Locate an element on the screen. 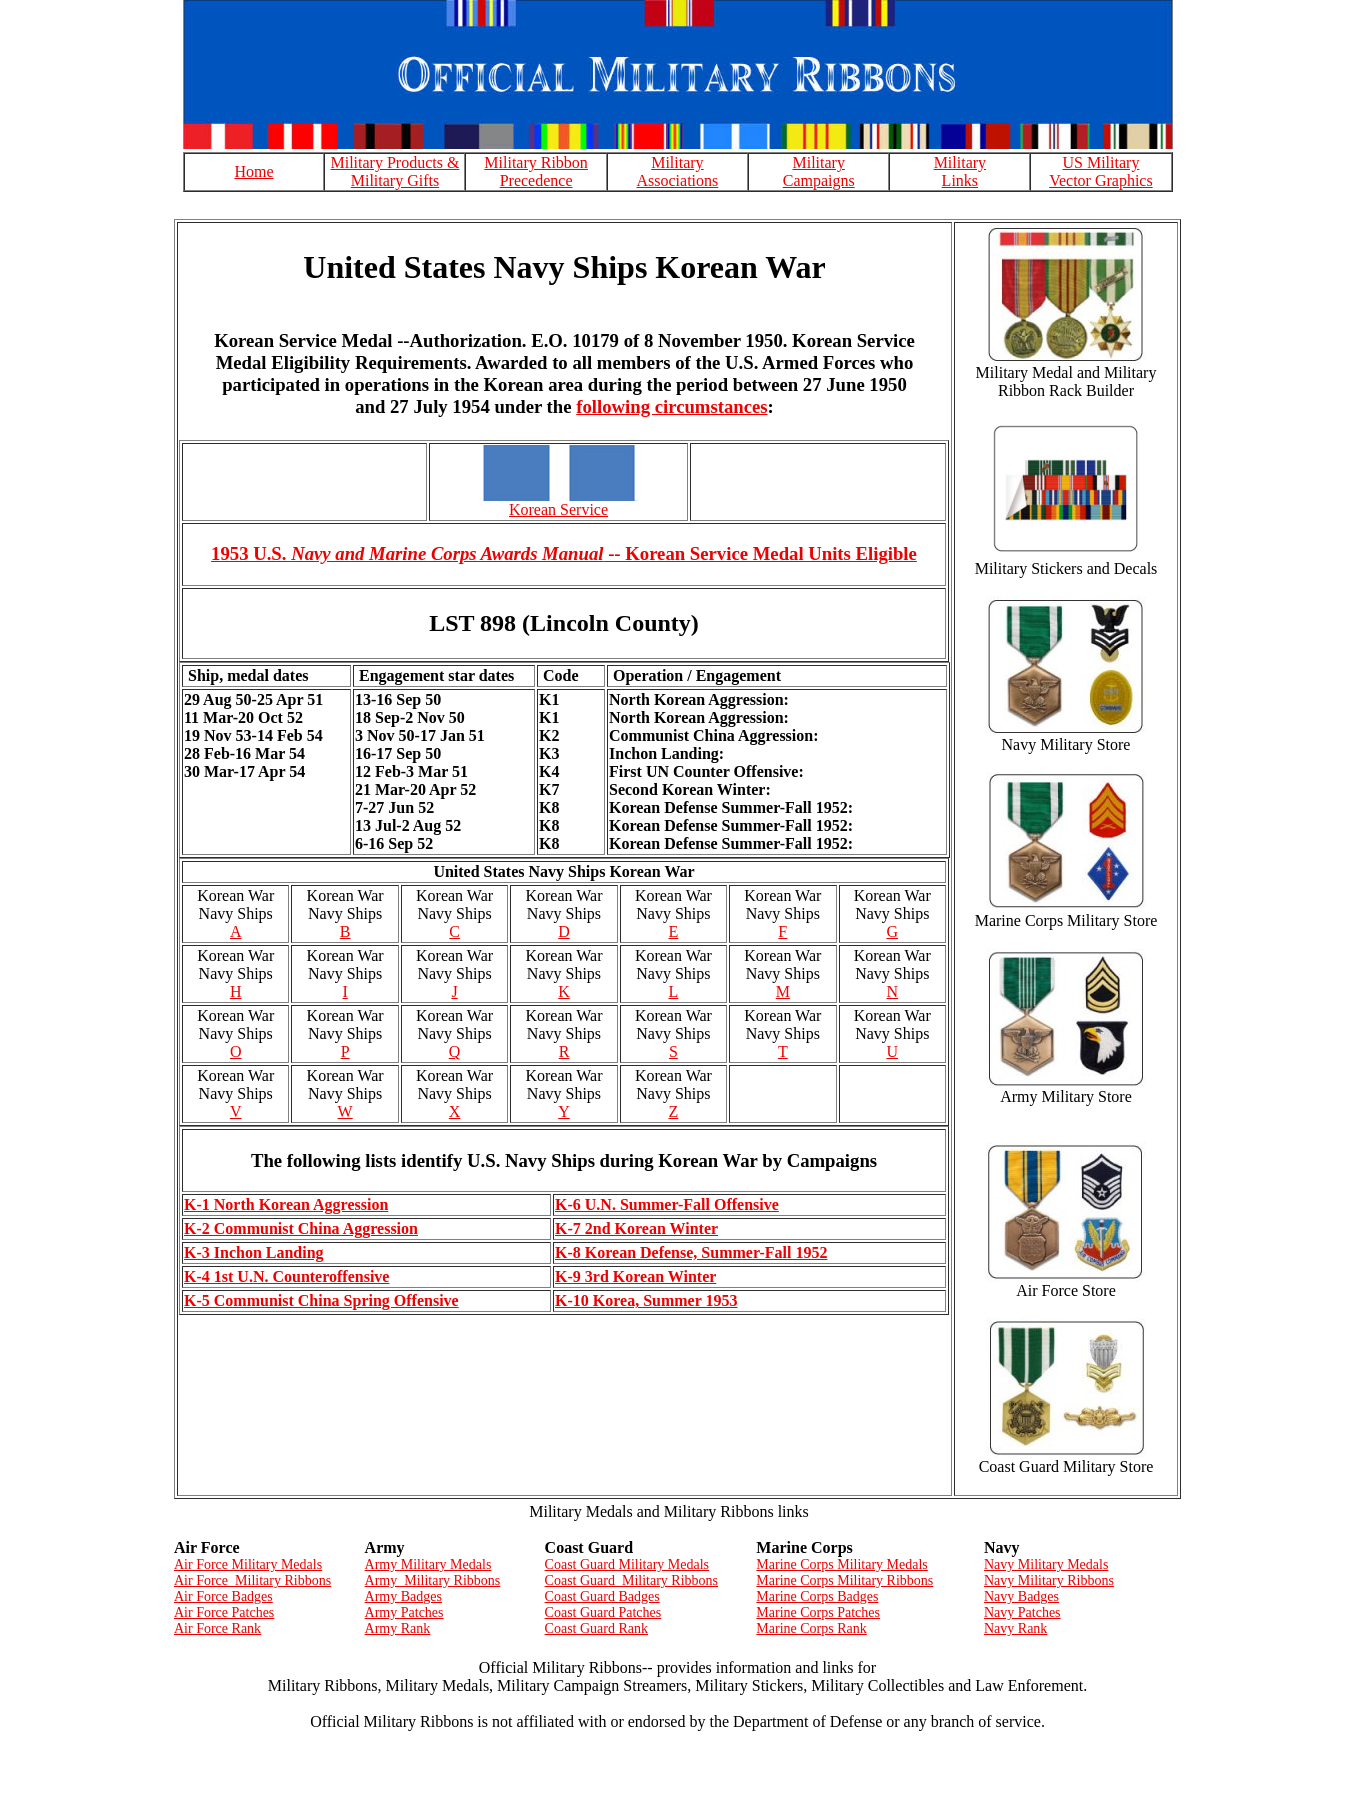 The image size is (1355, 1820). K-1 North Korean Aggression is located at coordinates (286, 1204).